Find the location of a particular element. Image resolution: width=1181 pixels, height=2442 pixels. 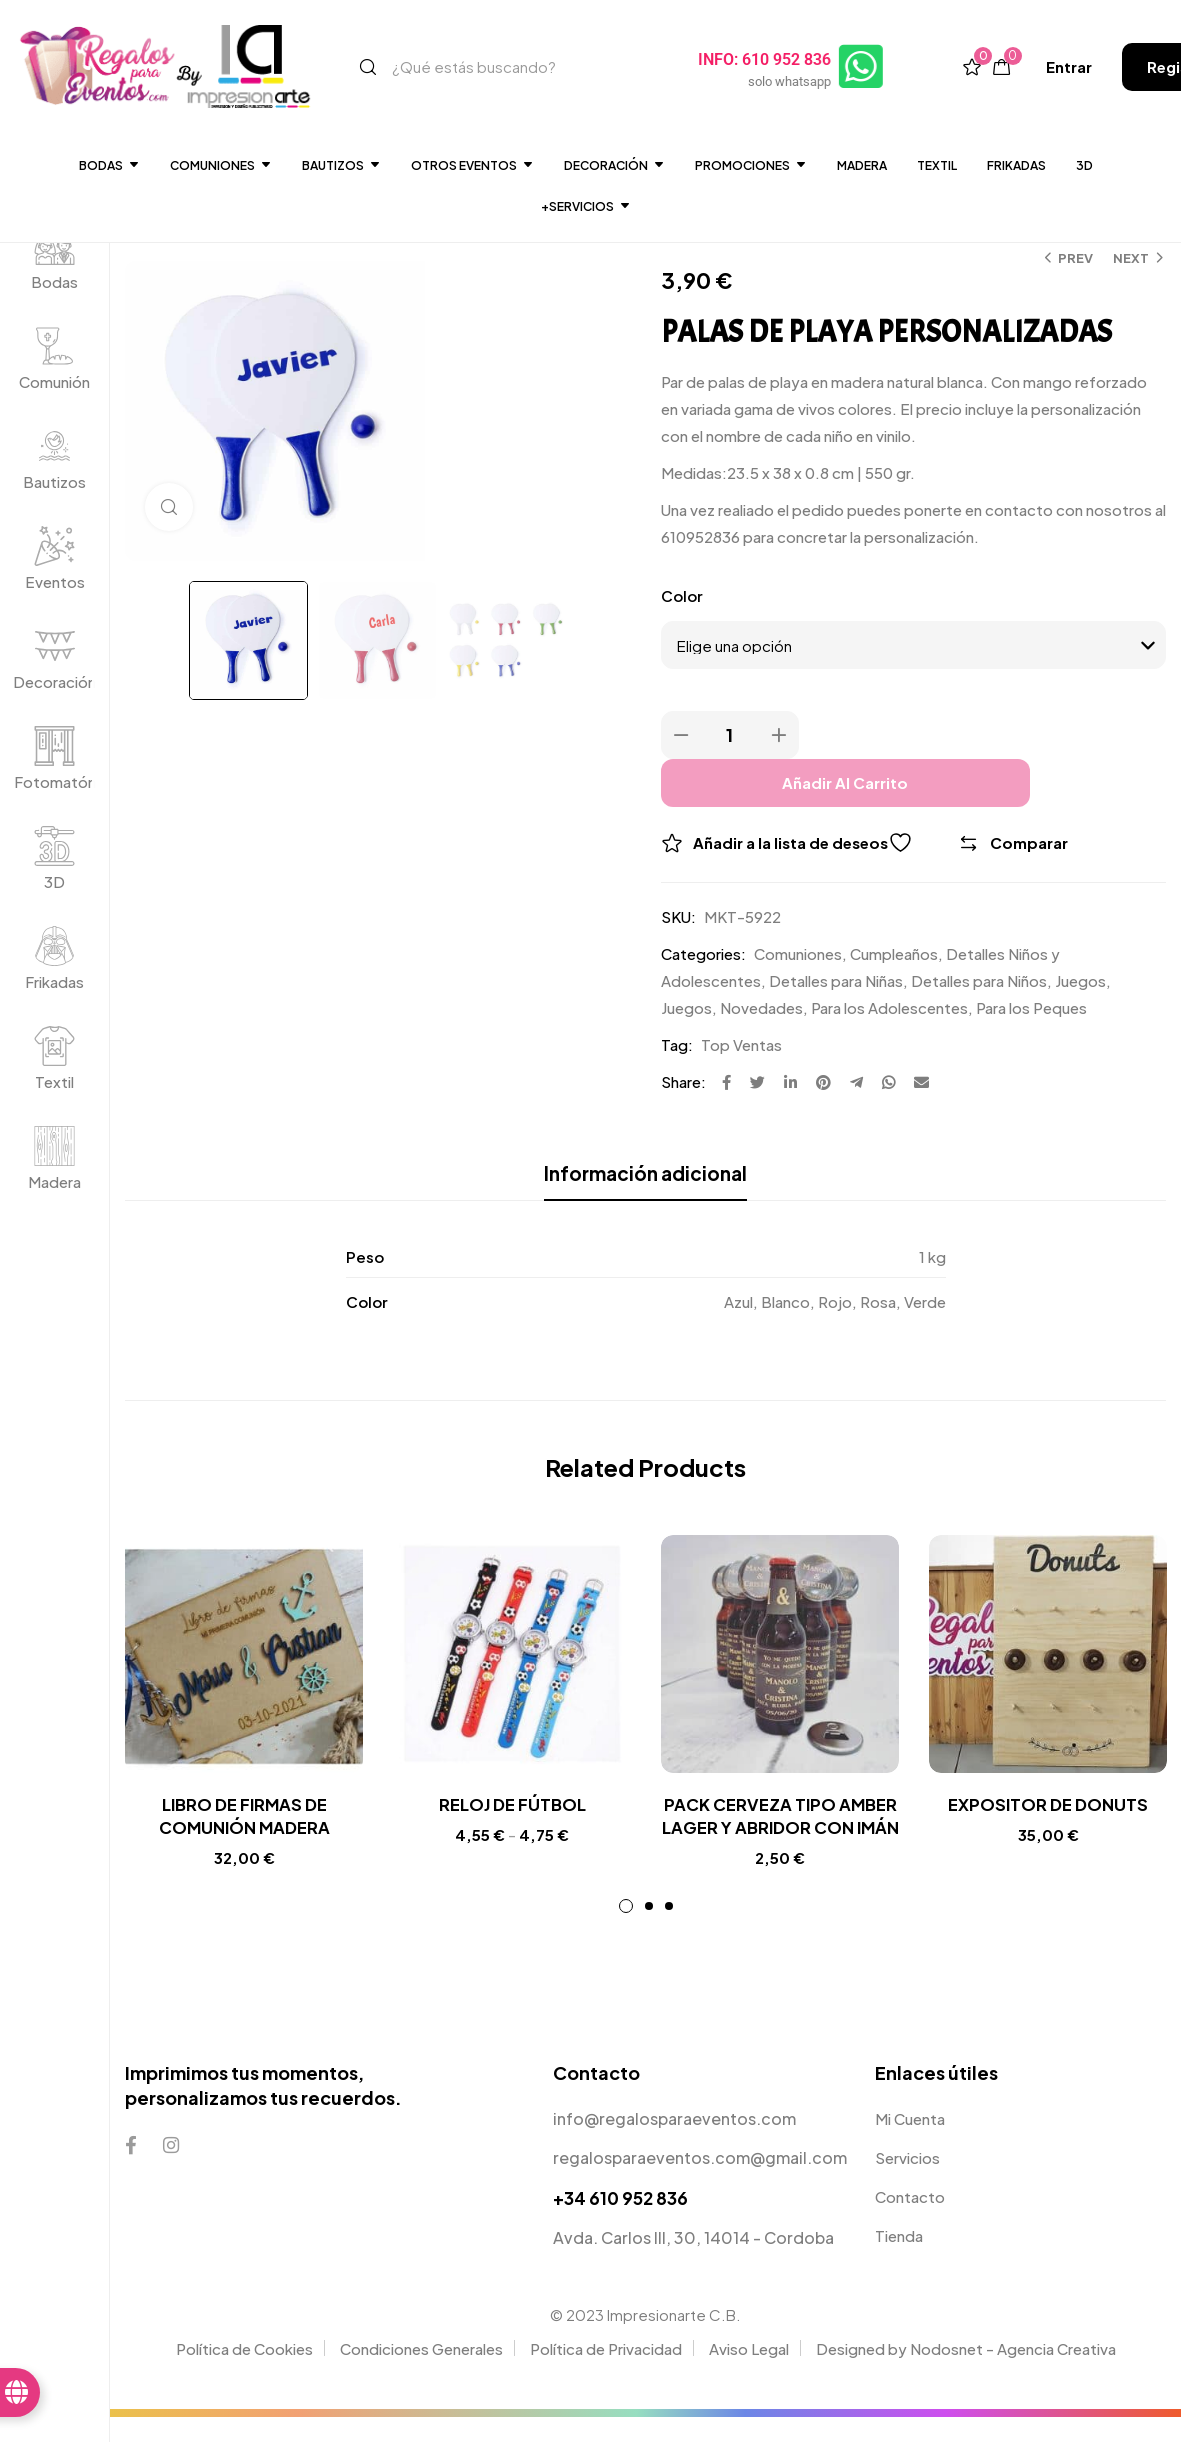

[INFO: 610 952 836] is located at coordinates (863, 67).